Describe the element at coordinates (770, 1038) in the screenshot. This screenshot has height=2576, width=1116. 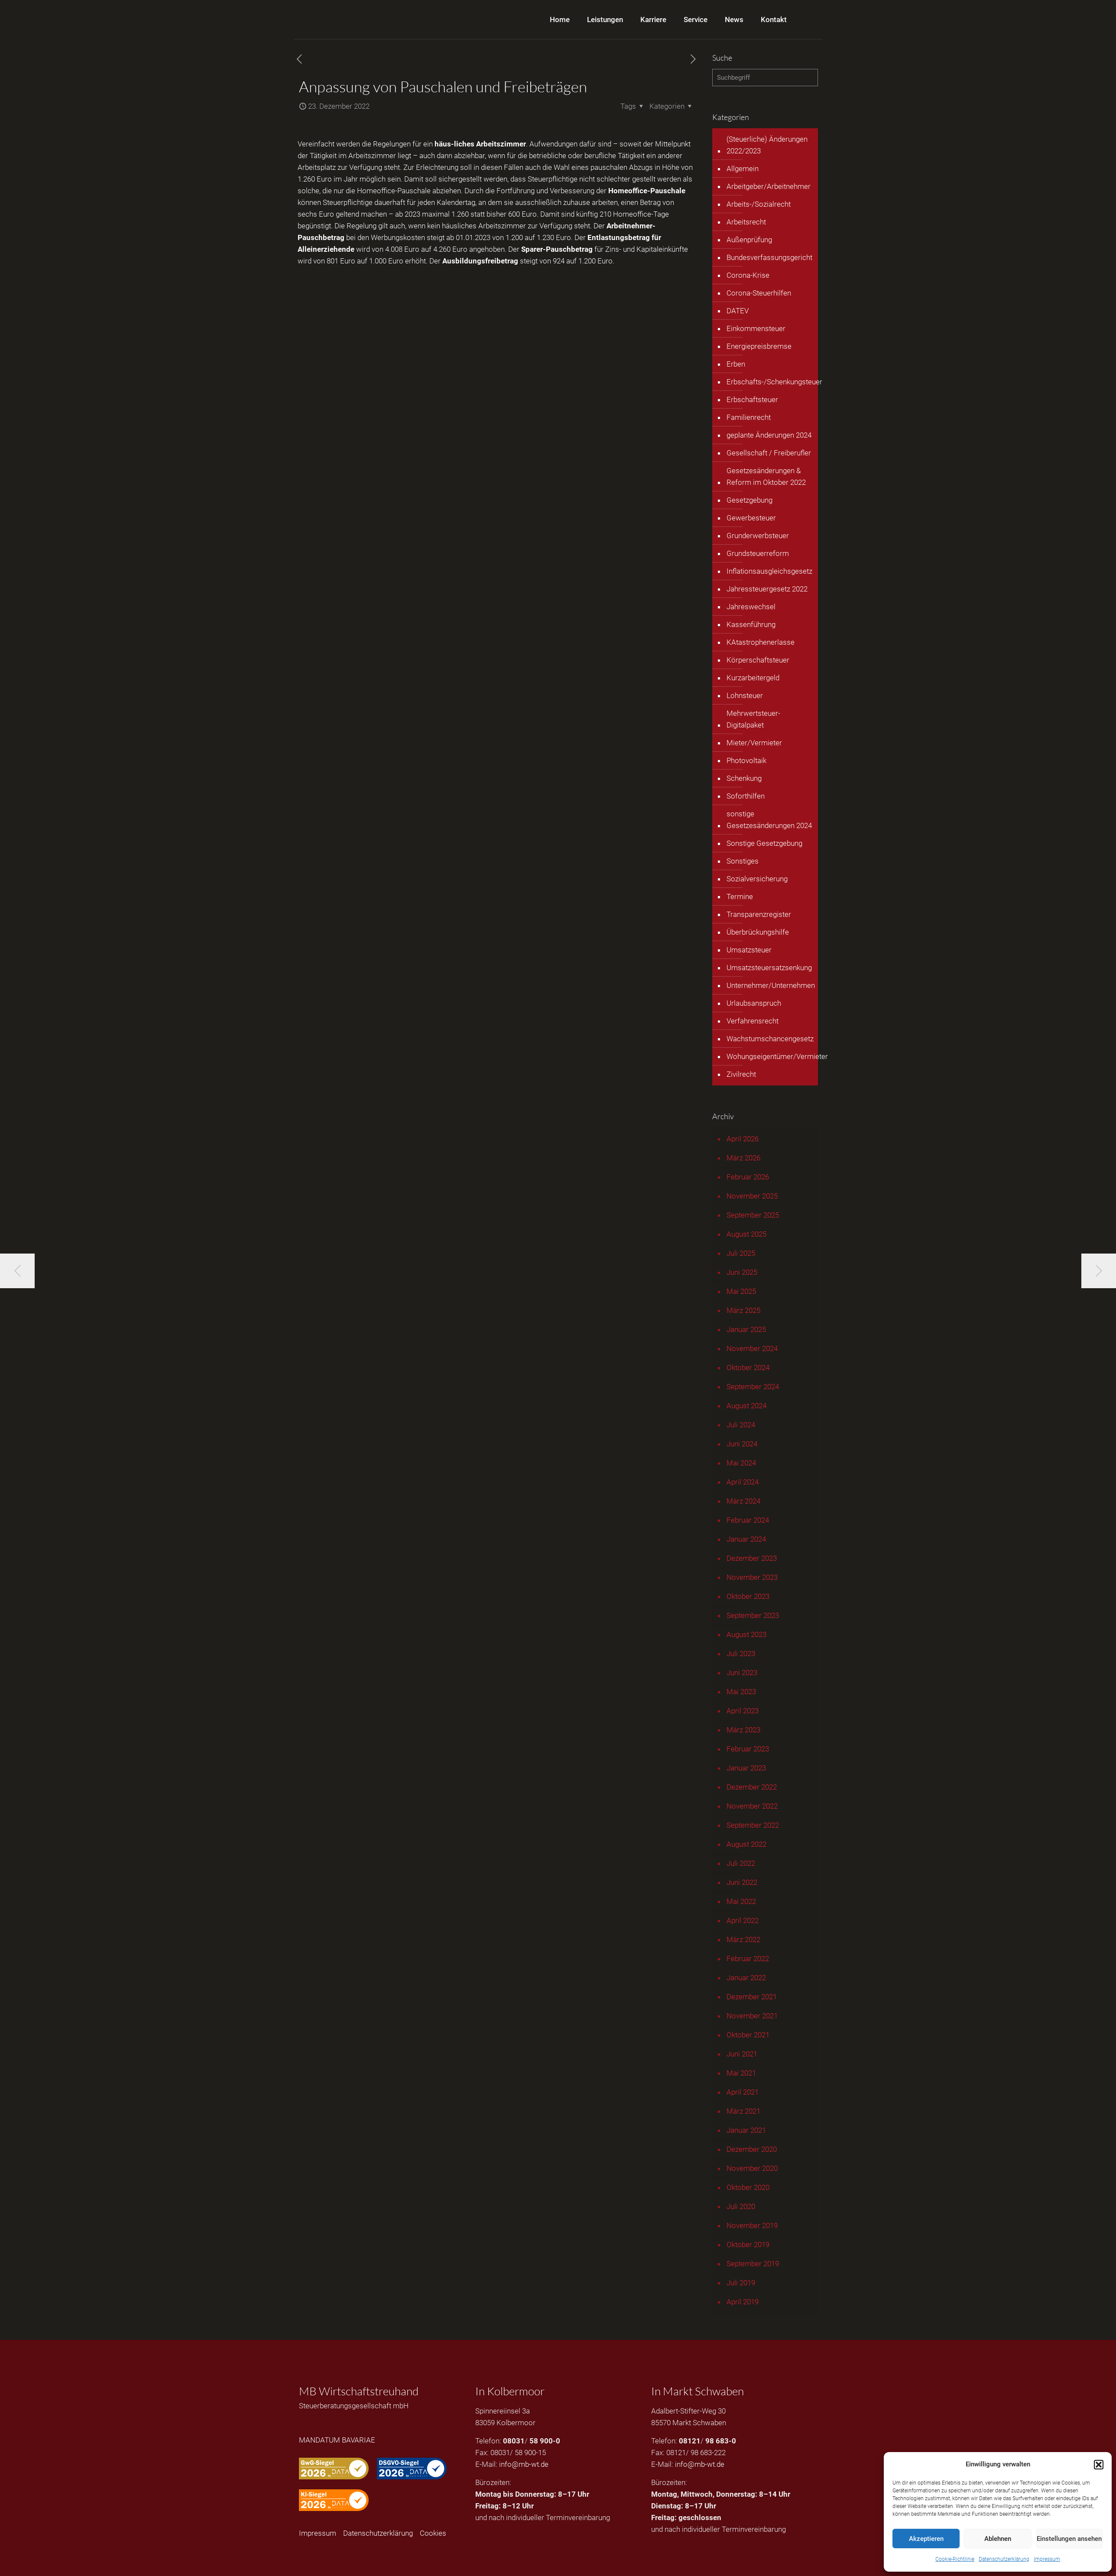
I see `Wachstumschancengesetz` at that location.